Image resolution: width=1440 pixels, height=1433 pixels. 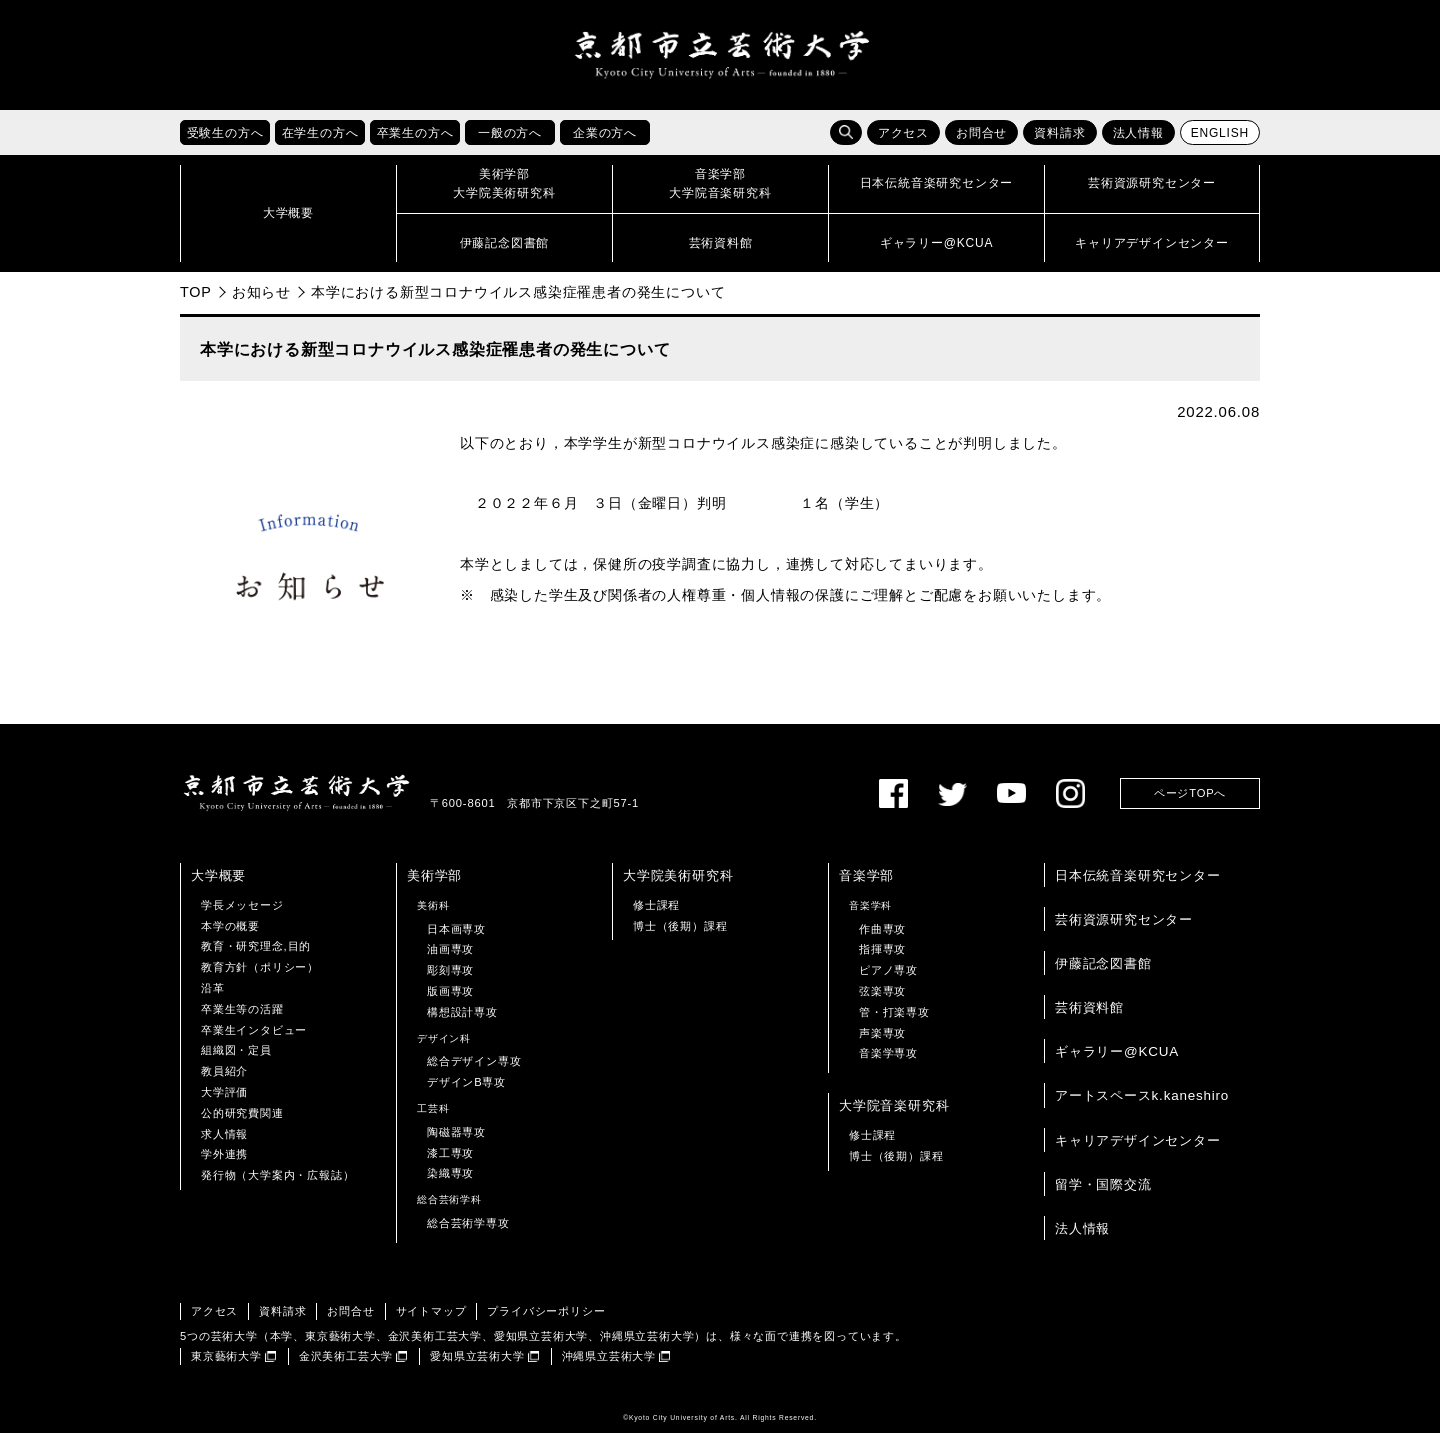 What do you see at coordinates (1059, 133) in the screenshot?
I see `資料請求` at bounding box center [1059, 133].